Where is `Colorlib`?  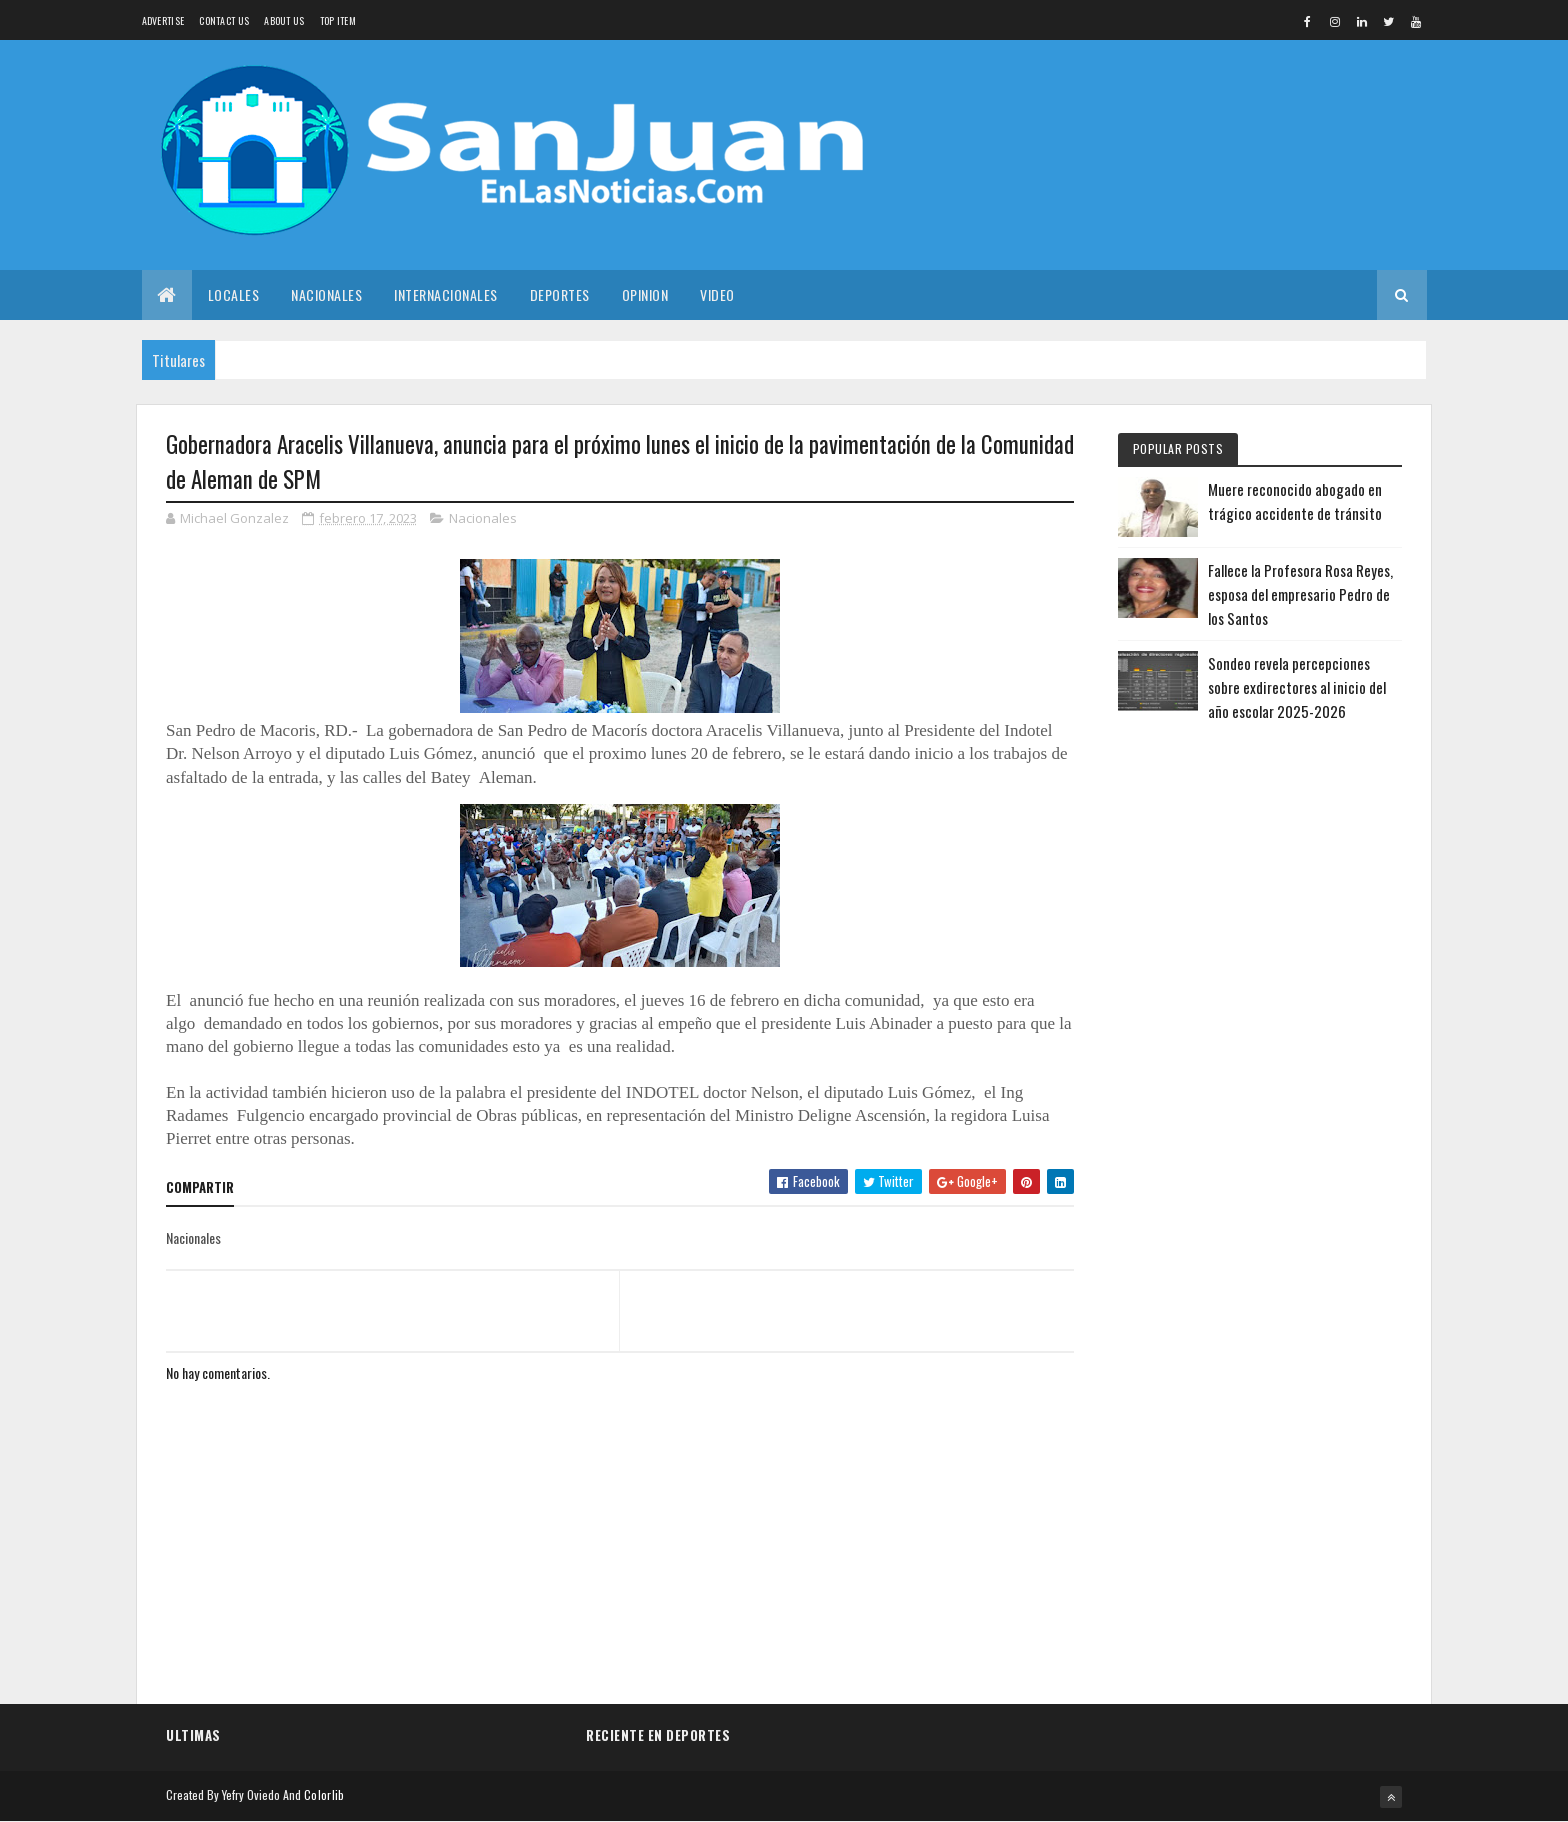
Colorlib is located at coordinates (324, 1794).